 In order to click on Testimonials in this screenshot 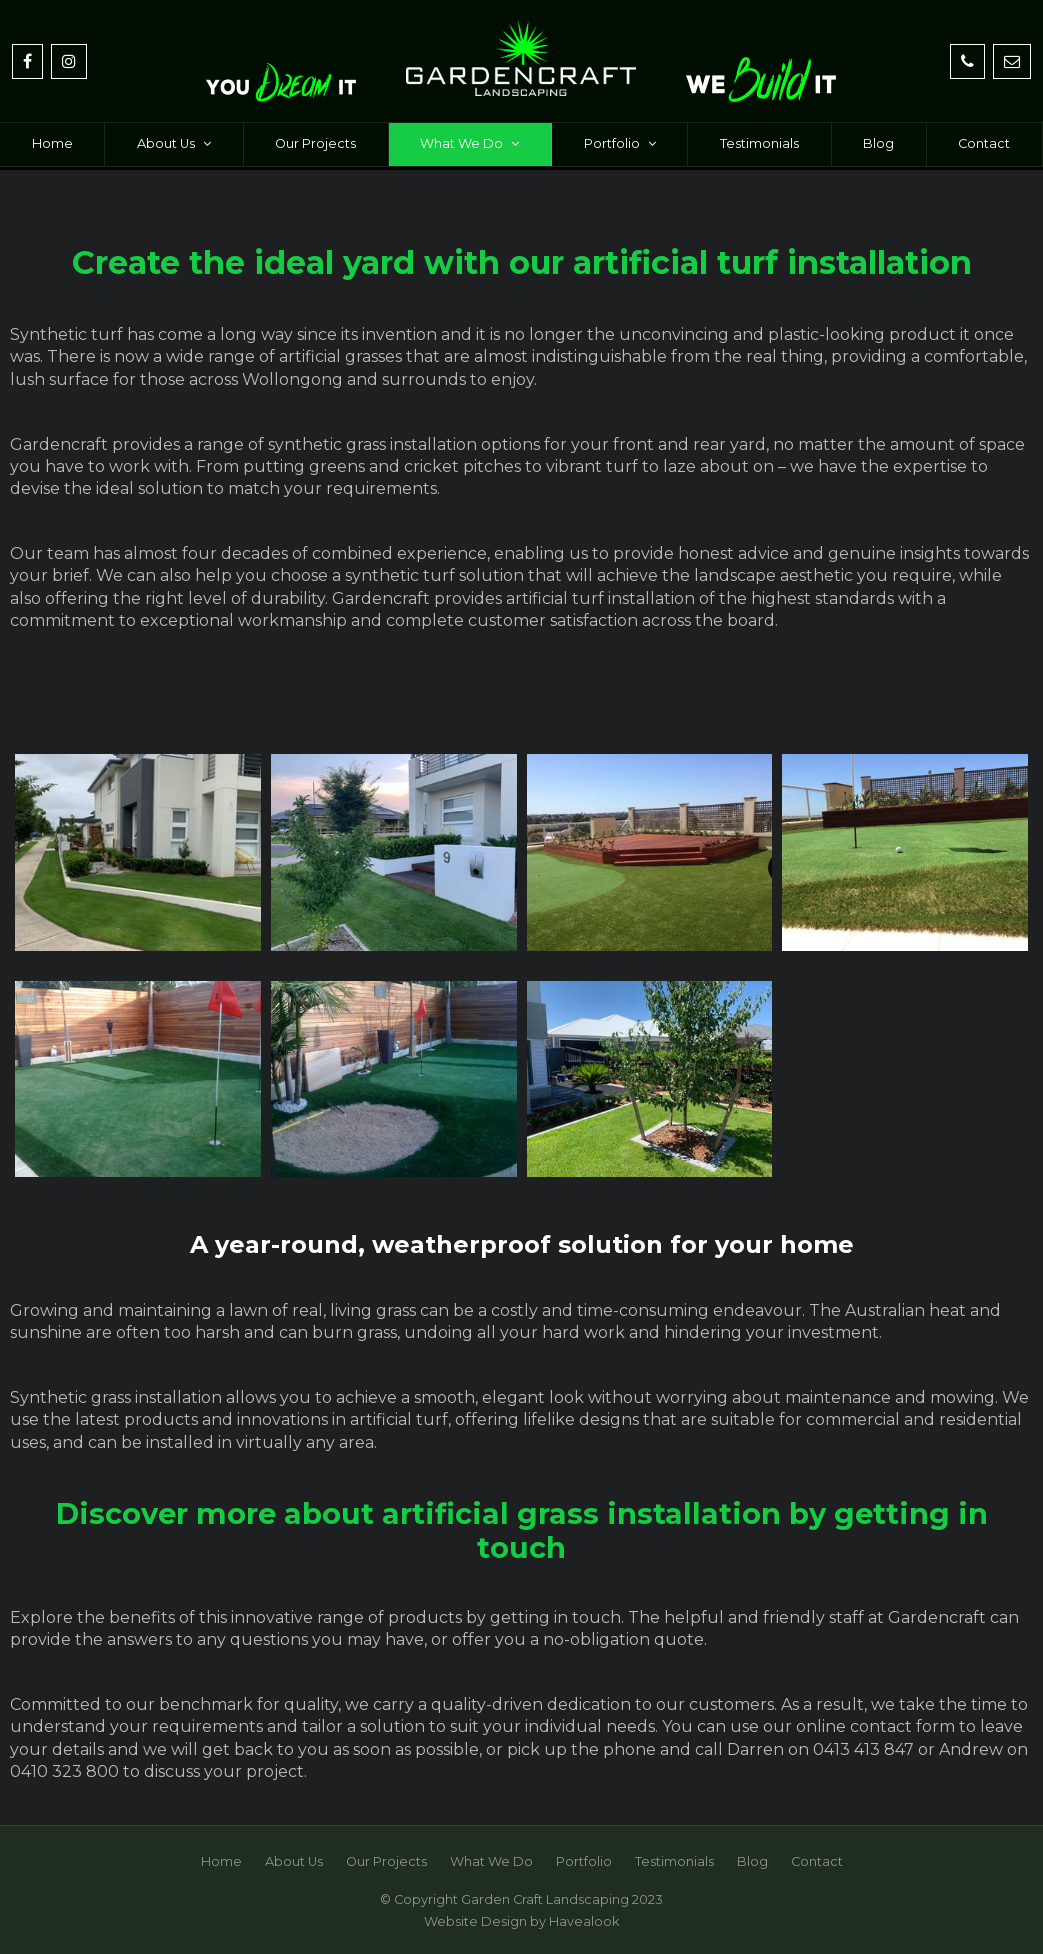, I will do `click(759, 143)`.